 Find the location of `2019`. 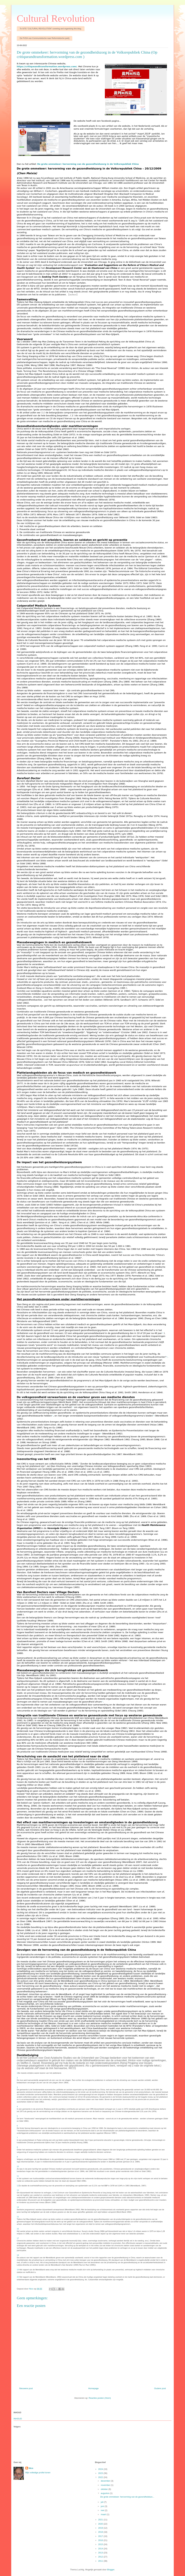

2019 is located at coordinates (101, 2528).